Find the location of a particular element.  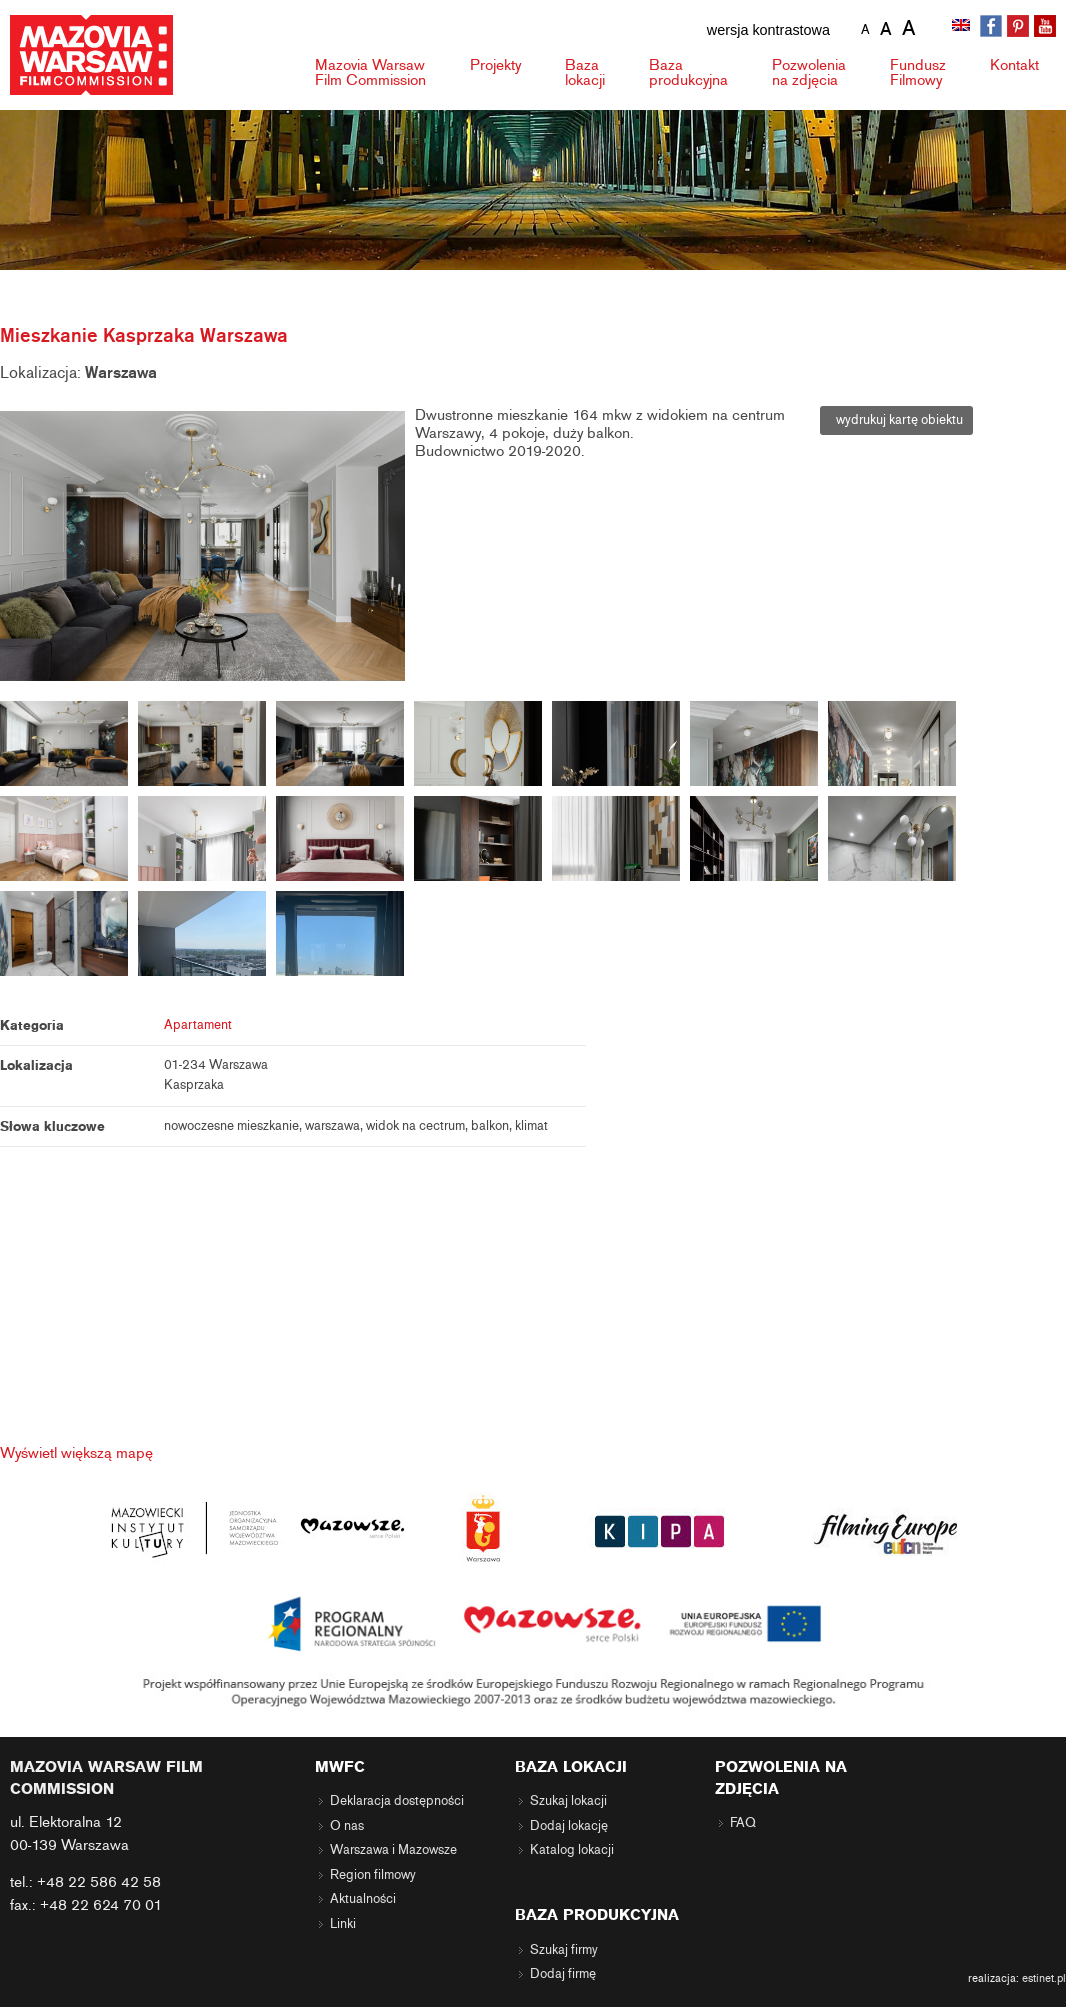

Aktualności is located at coordinates (363, 1899).